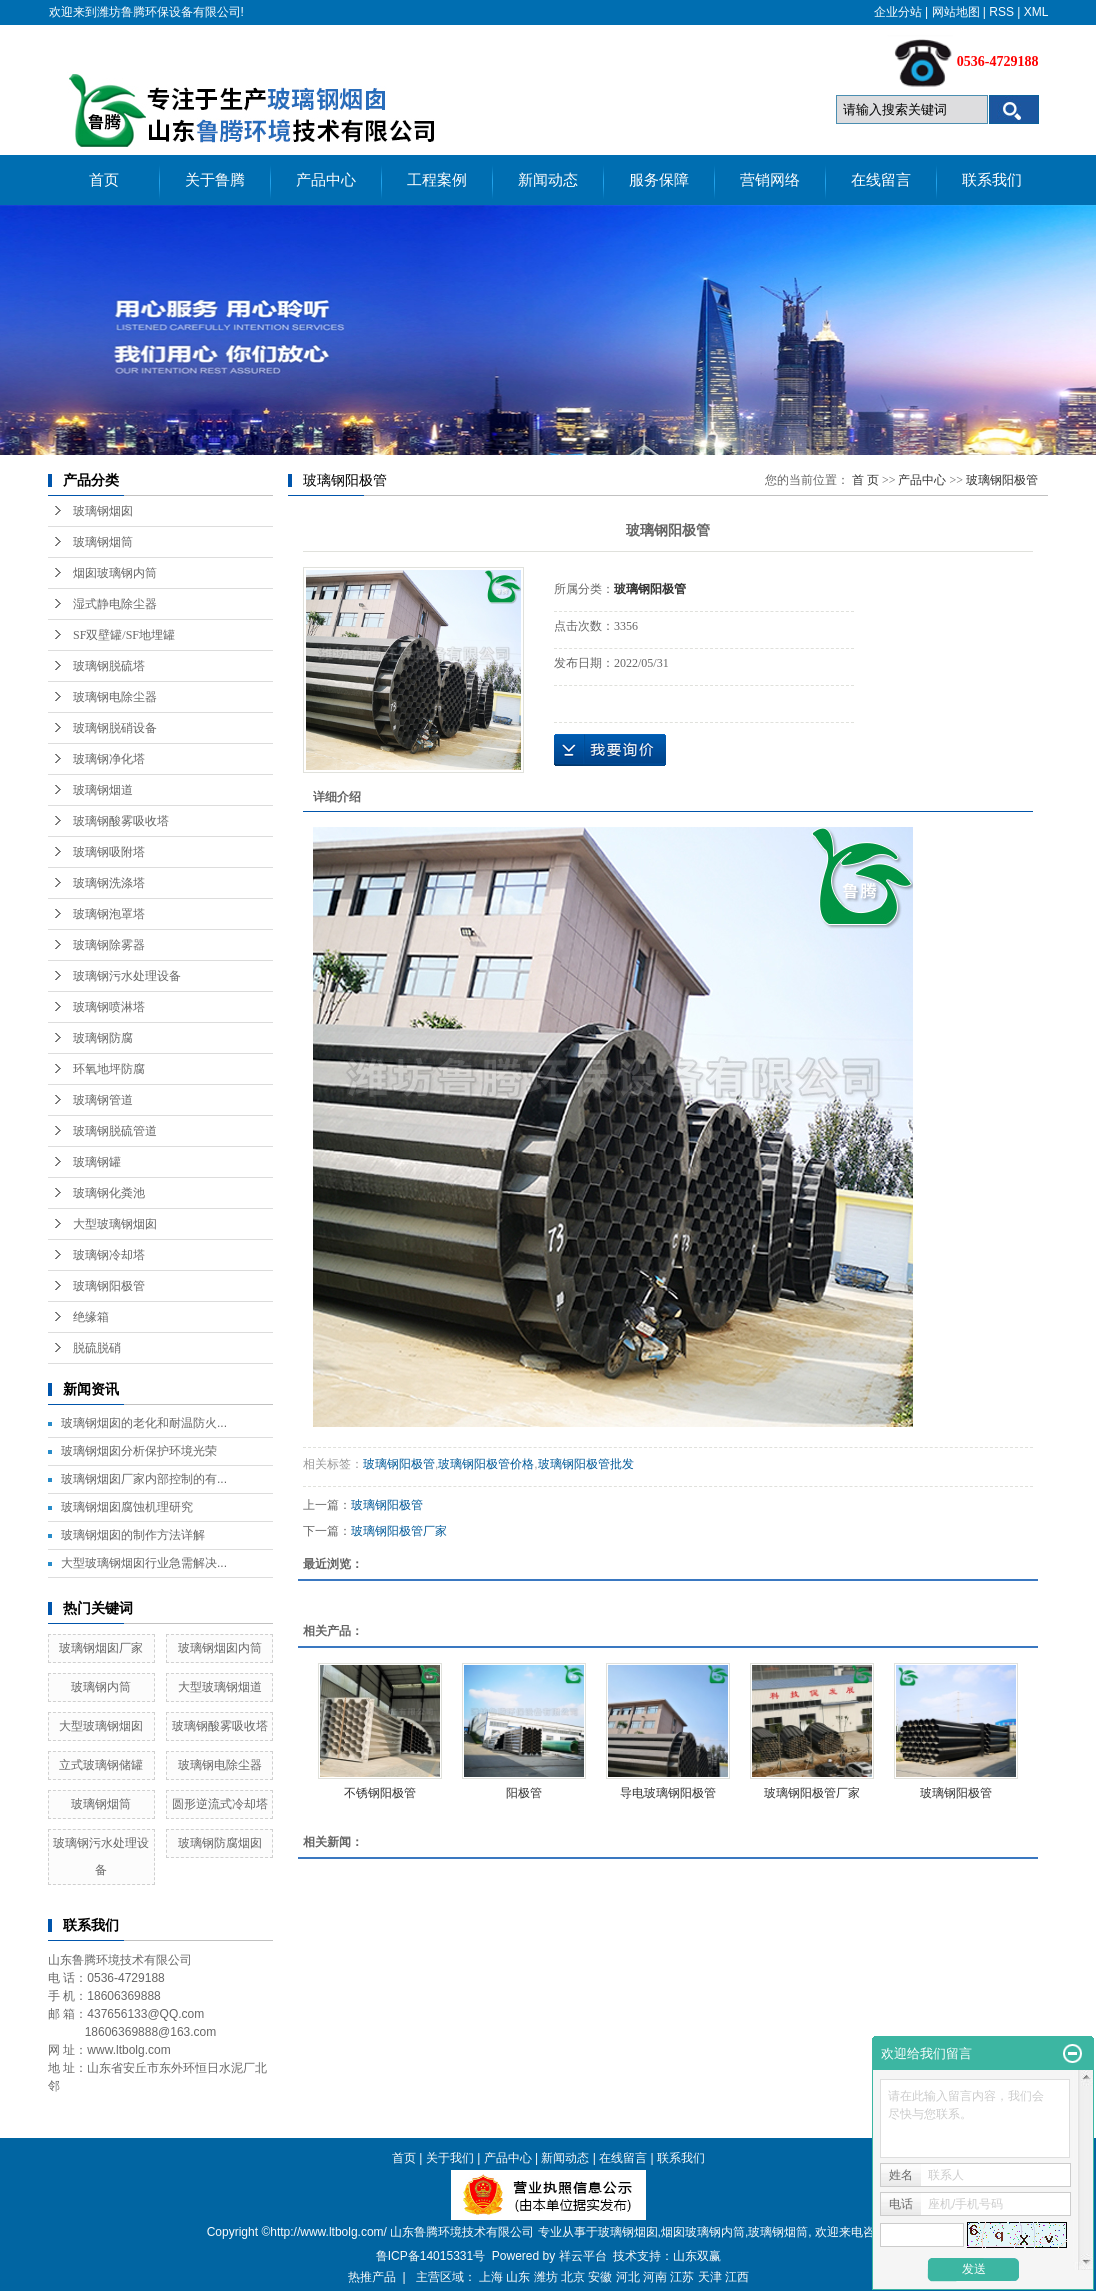  Describe the element at coordinates (956, 12) in the screenshot. I see `网站地图` at that location.